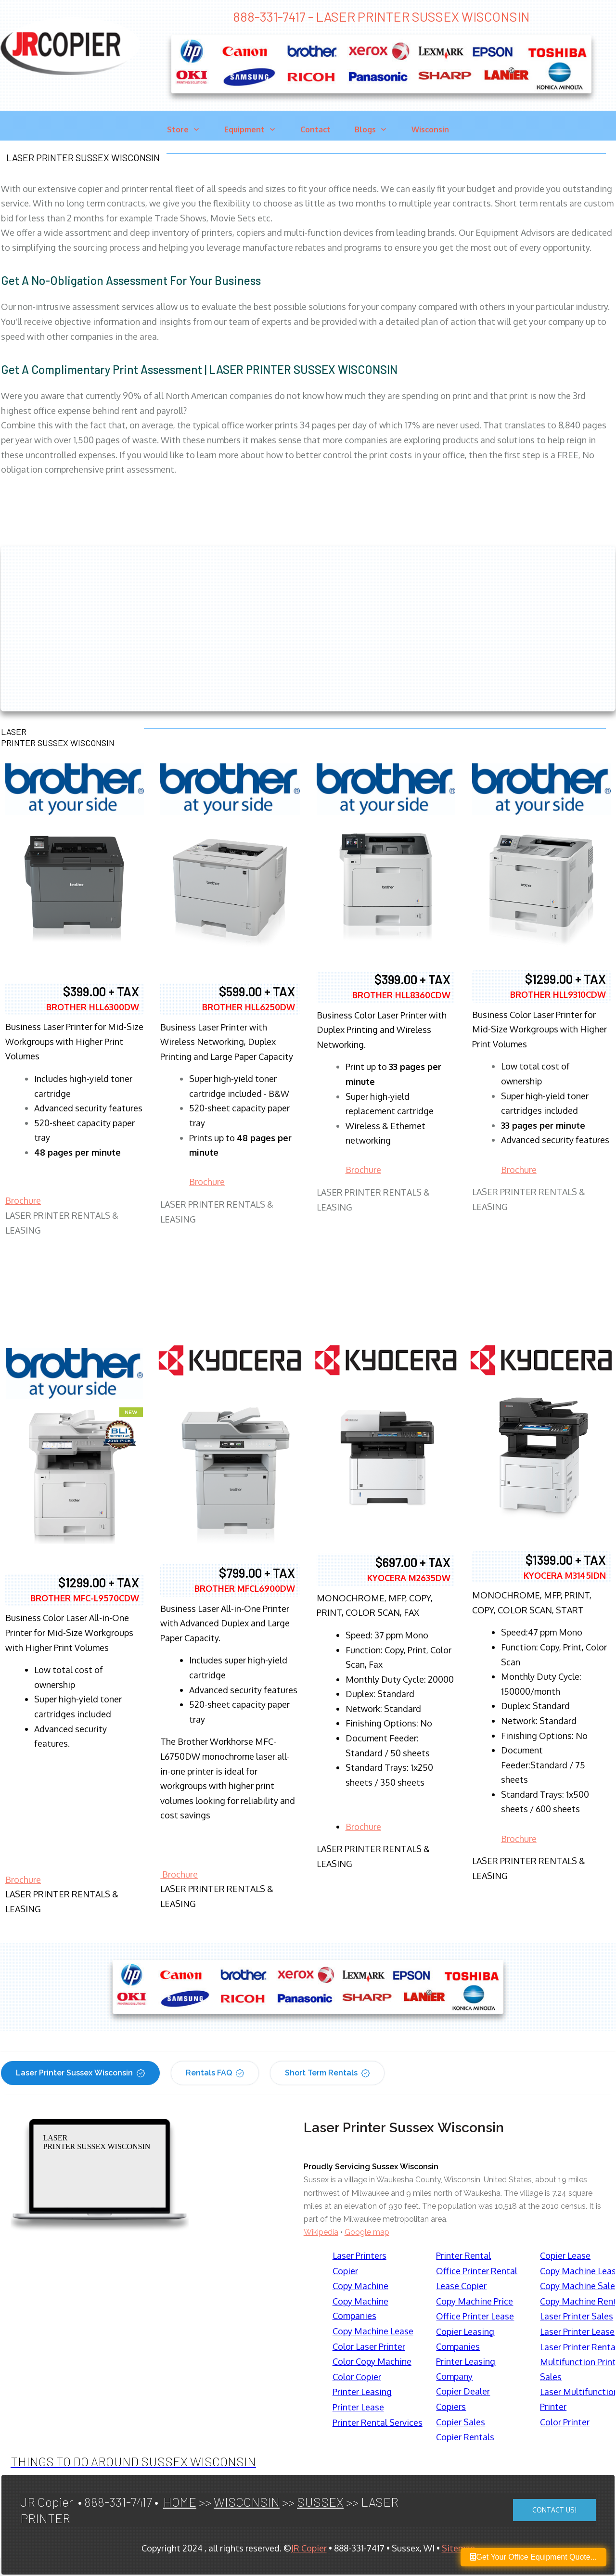 This screenshot has height=2576, width=616. What do you see at coordinates (367, 2232) in the screenshot?
I see `Google map` at bounding box center [367, 2232].